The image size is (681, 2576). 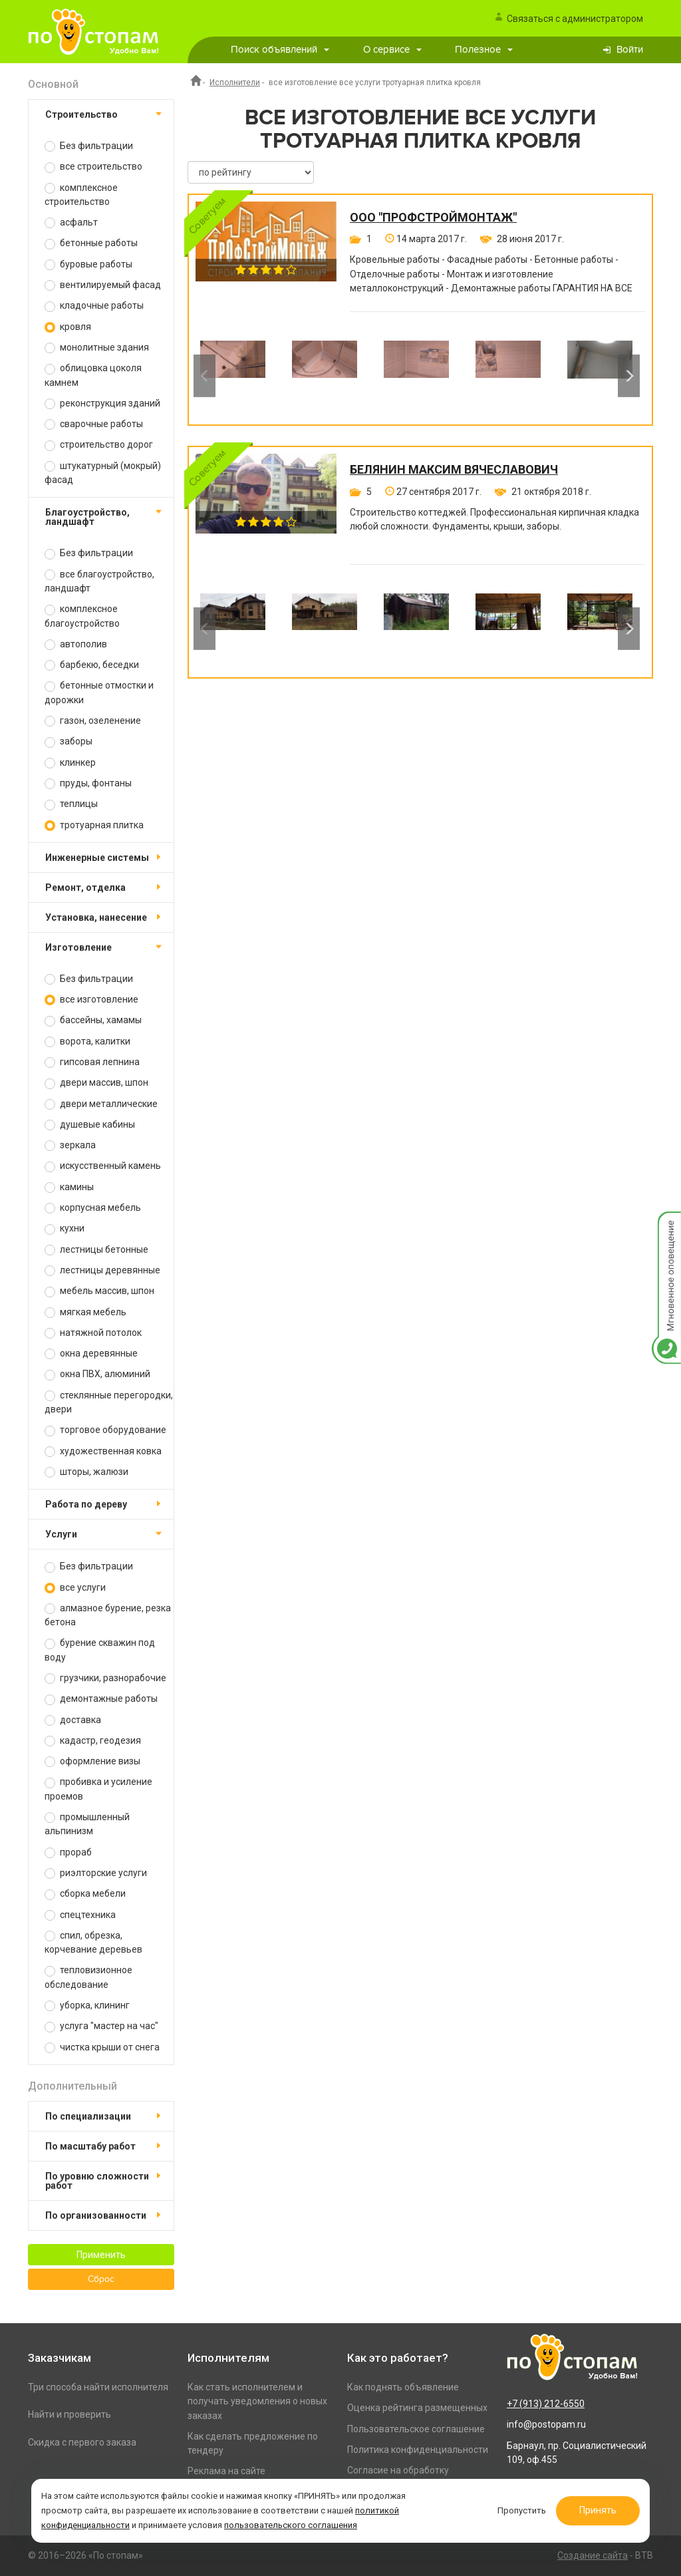 What do you see at coordinates (69, 1187) in the screenshot?
I see `камины` at bounding box center [69, 1187].